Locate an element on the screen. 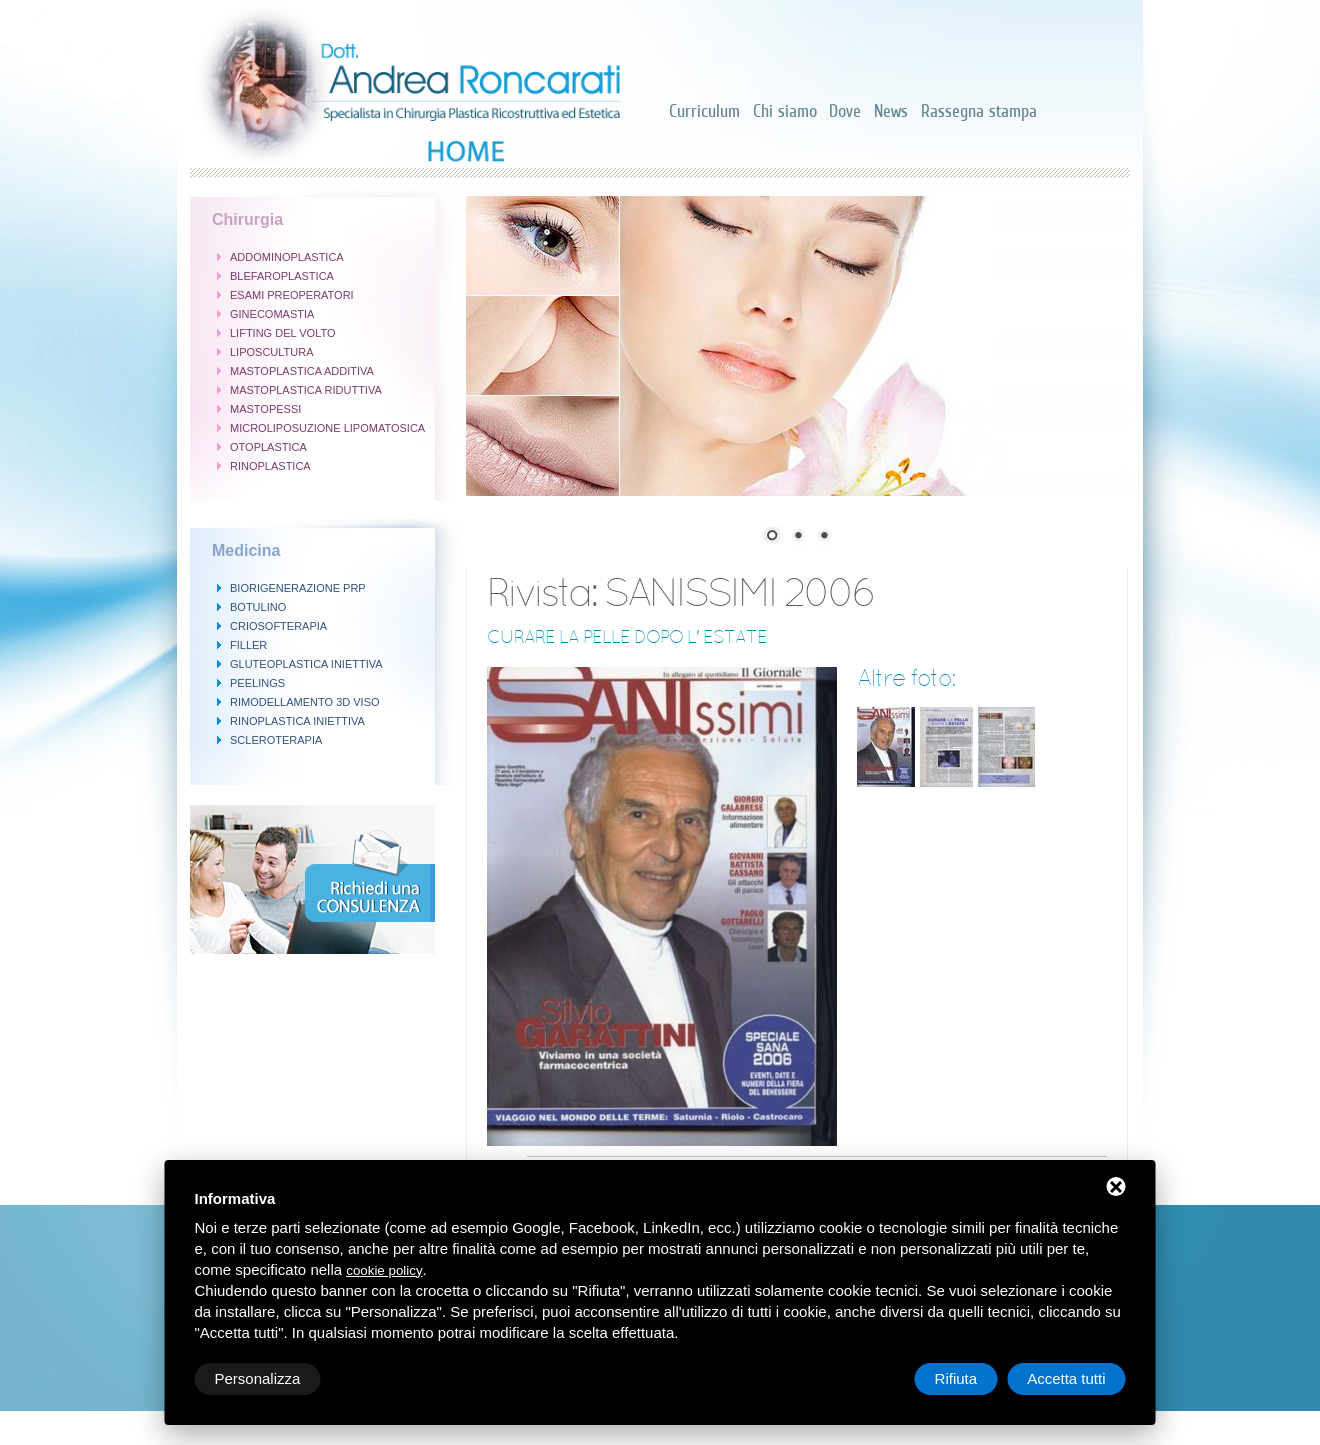 This screenshot has width=1320, height=1445. RINOPLASTICA INIETTIVA is located at coordinates (297, 721).